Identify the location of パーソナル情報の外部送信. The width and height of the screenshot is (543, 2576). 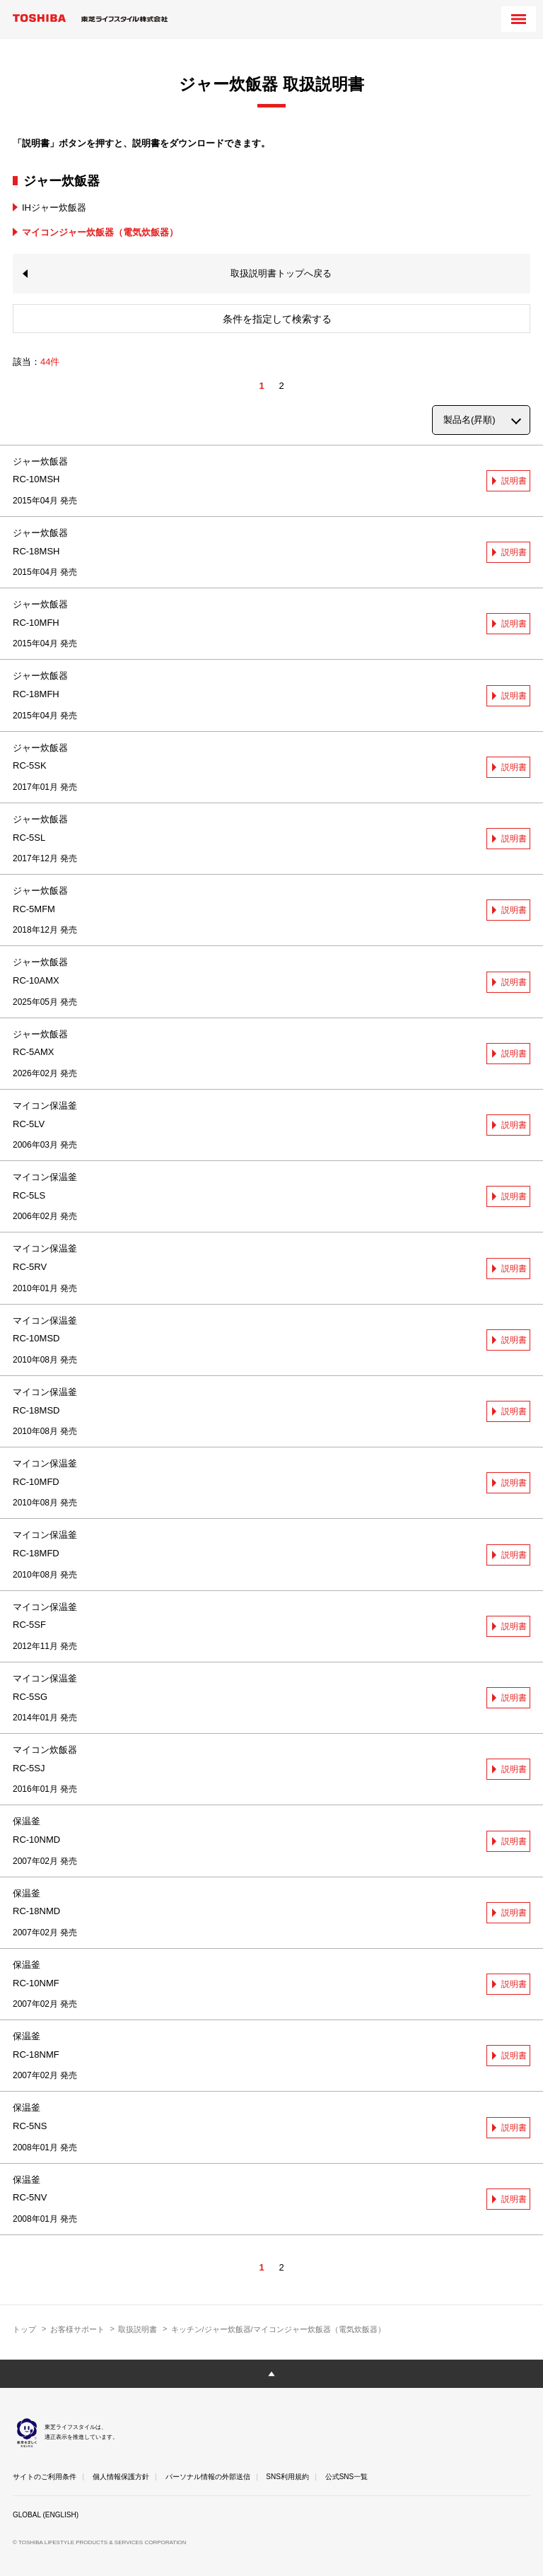
(207, 2477).